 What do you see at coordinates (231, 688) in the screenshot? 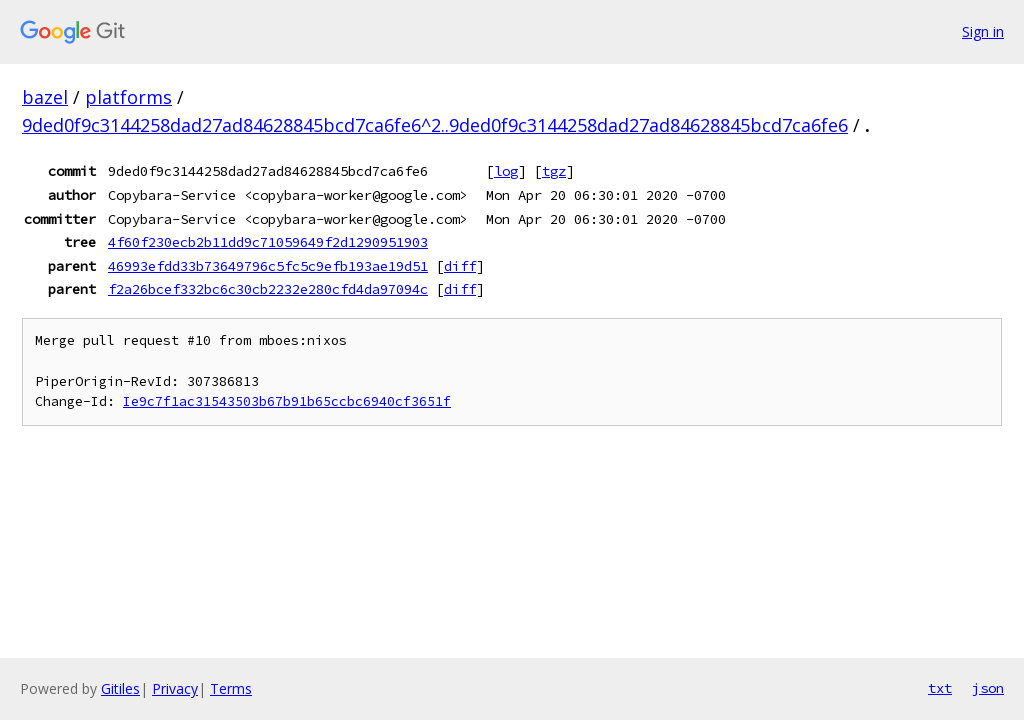
I see `Terms` at bounding box center [231, 688].